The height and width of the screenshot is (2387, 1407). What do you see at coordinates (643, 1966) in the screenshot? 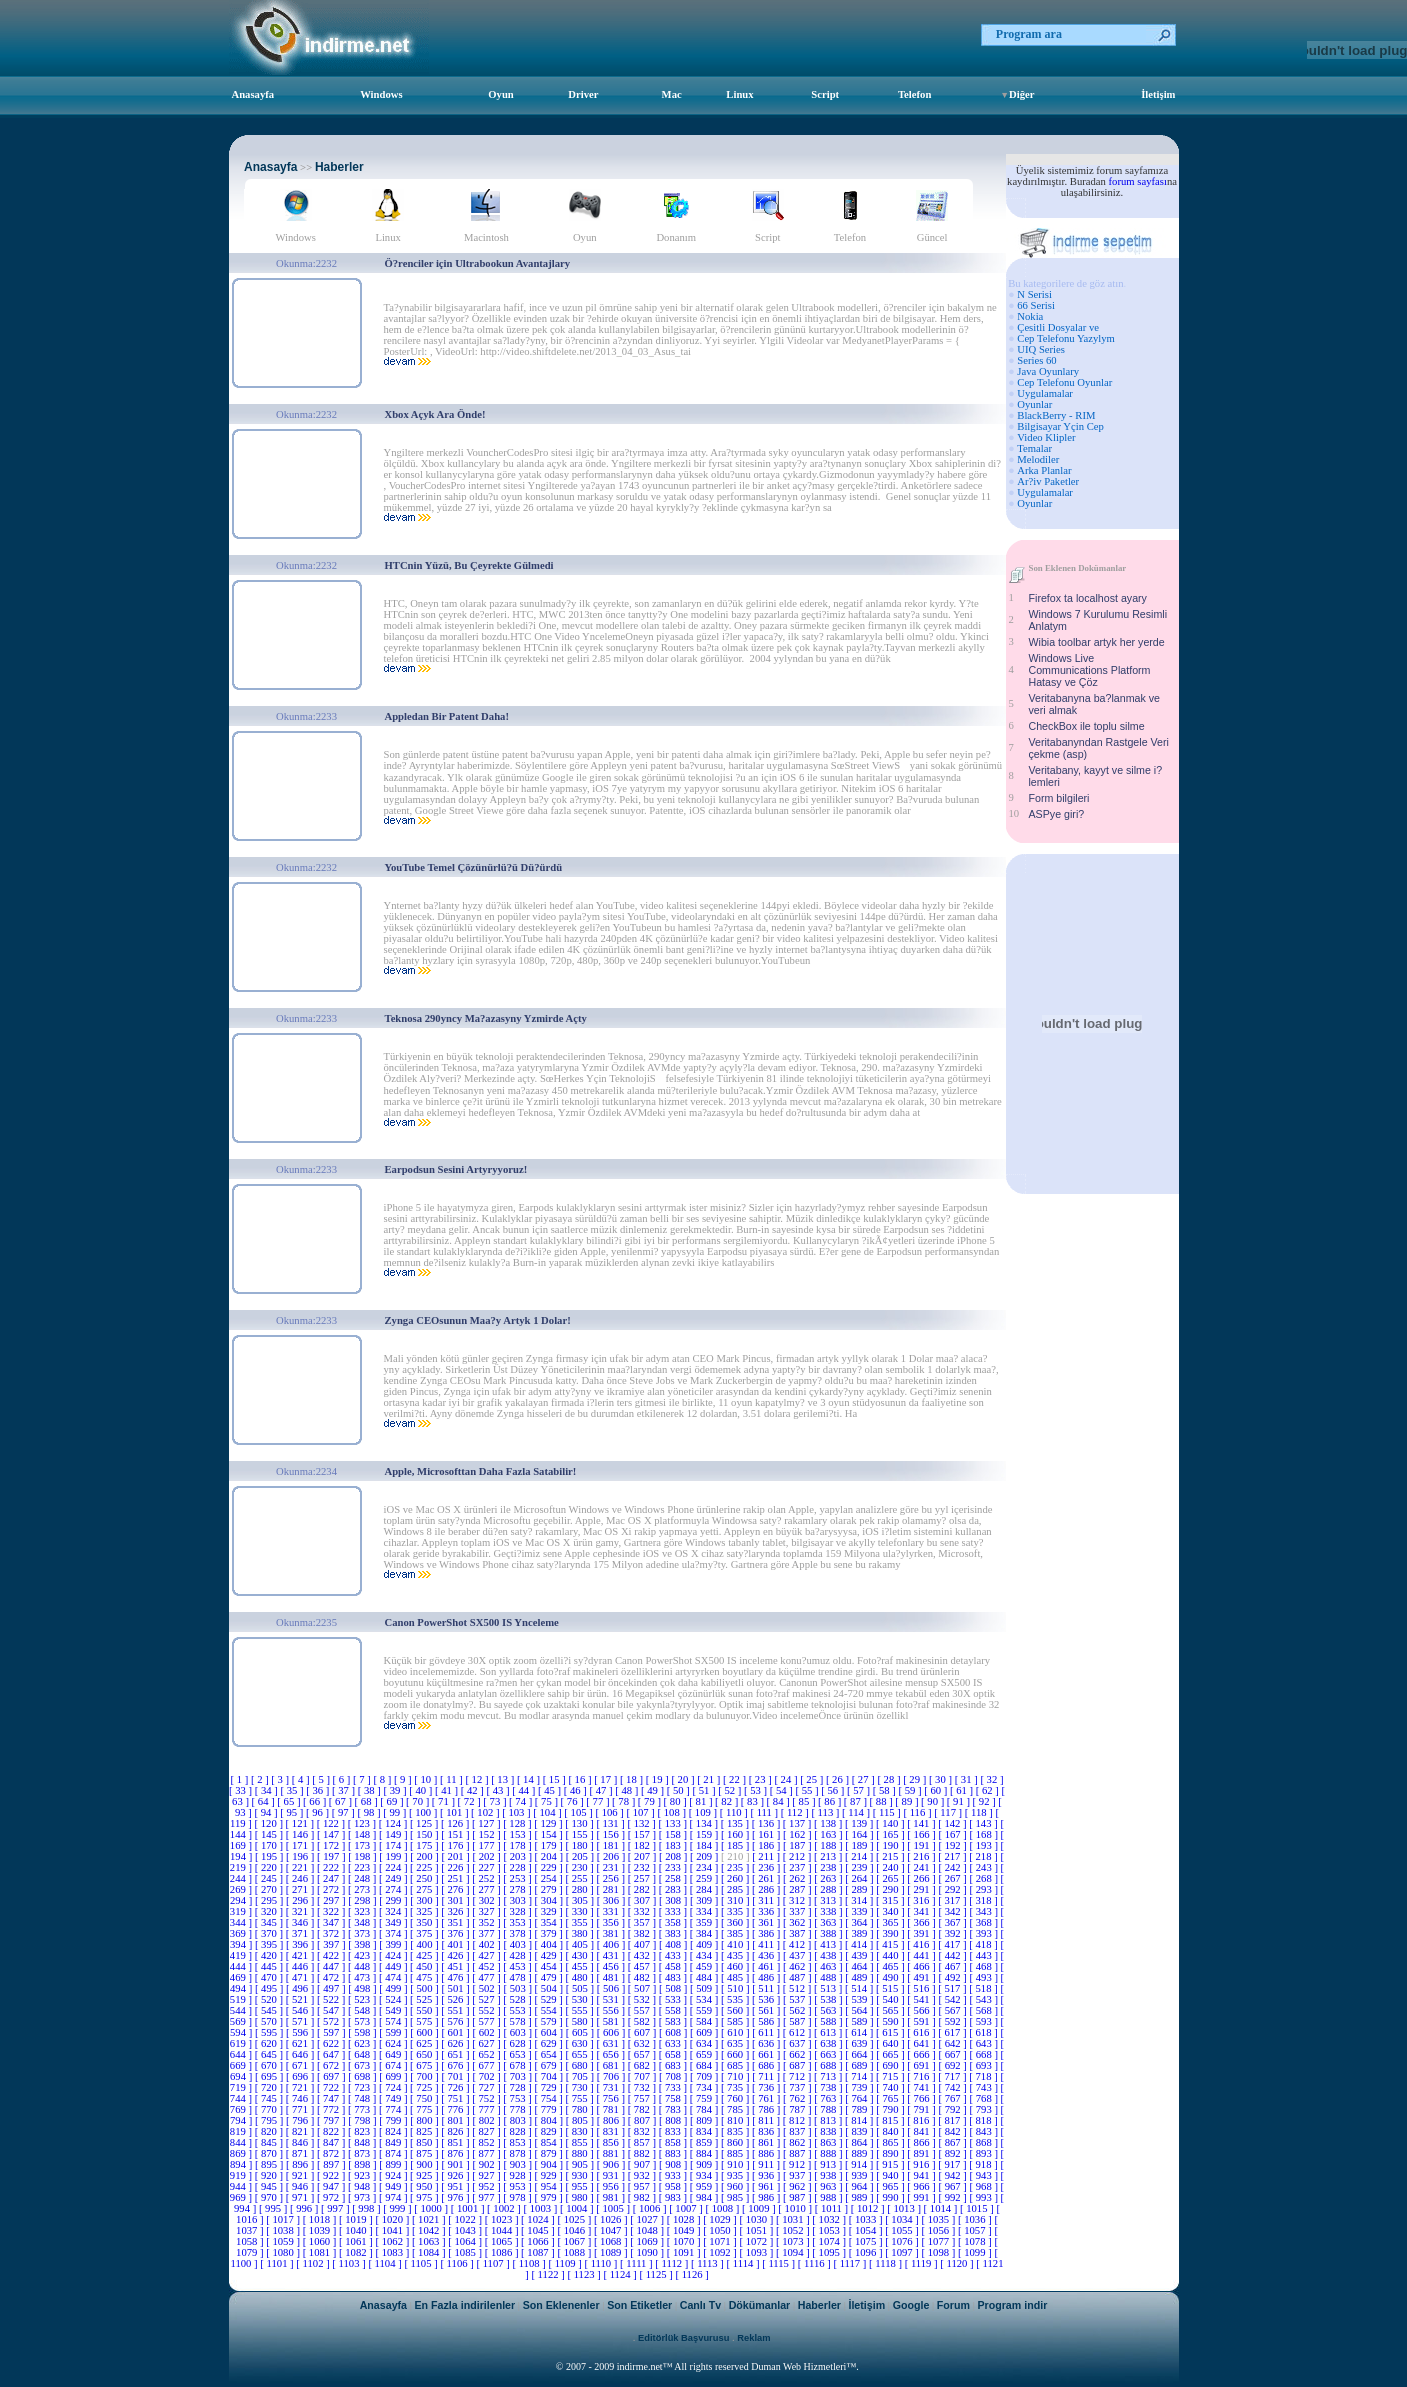
I see `[ 457 ]` at bounding box center [643, 1966].